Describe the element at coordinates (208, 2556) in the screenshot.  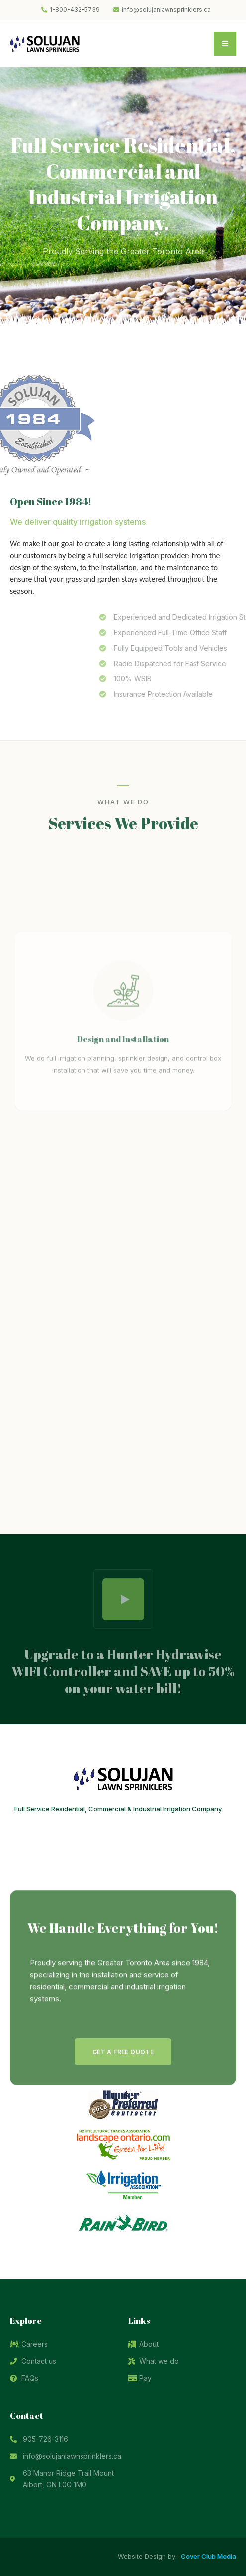
I see `Cover Club Media` at that location.